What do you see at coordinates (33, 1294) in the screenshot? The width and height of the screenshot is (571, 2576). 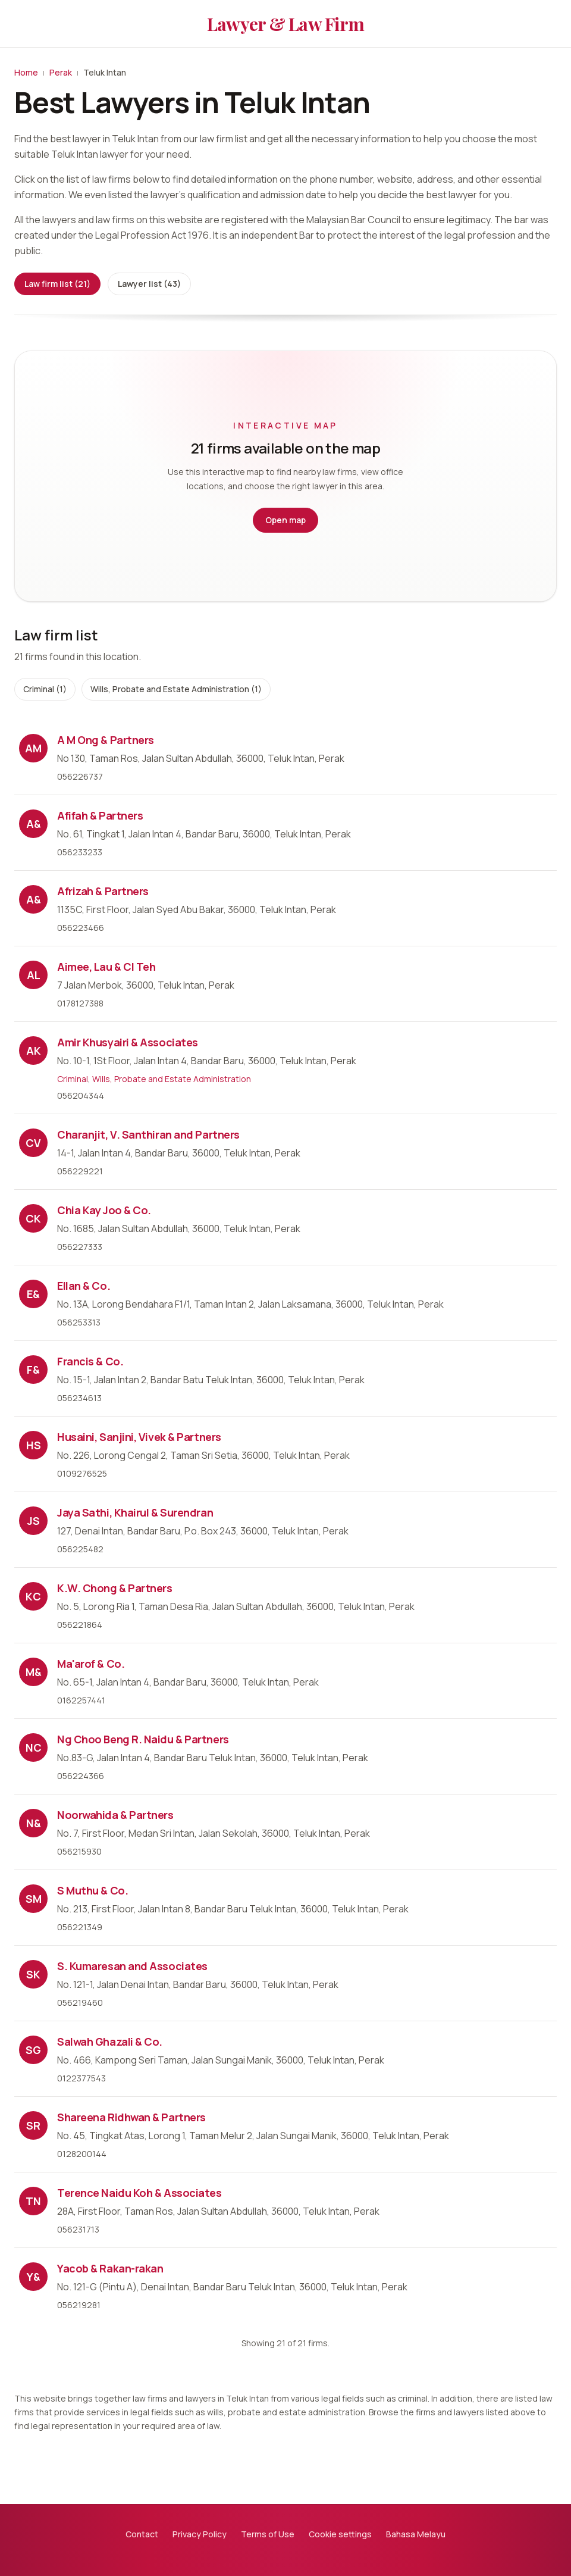 I see `E&` at bounding box center [33, 1294].